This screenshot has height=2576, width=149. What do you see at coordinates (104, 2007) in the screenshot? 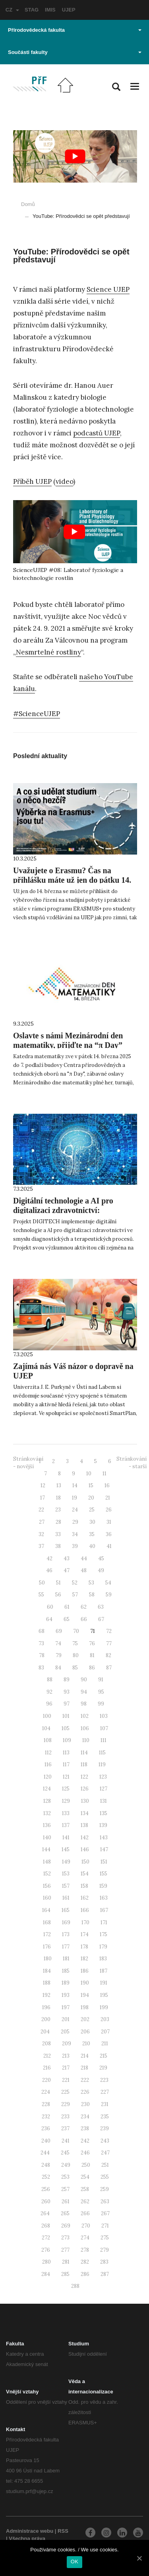
I see `199` at bounding box center [104, 2007].